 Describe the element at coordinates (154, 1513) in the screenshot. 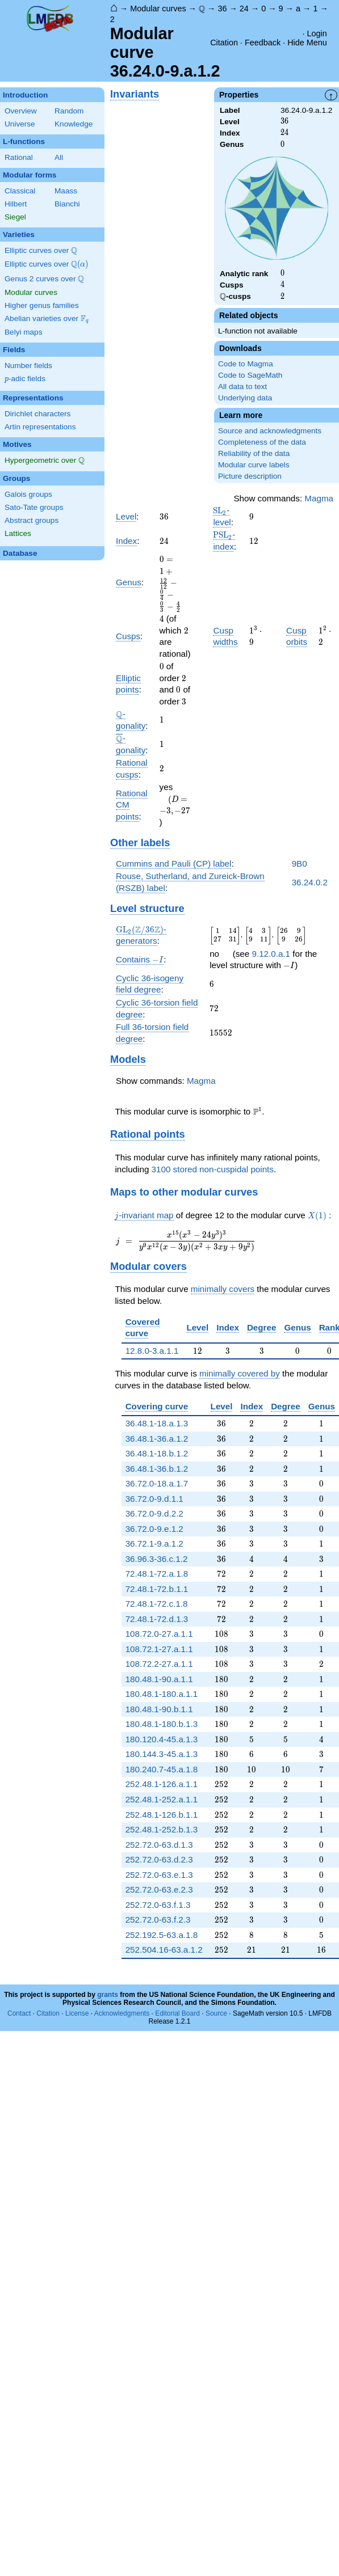

I see `36.72.0-9.d.2.2` at that location.